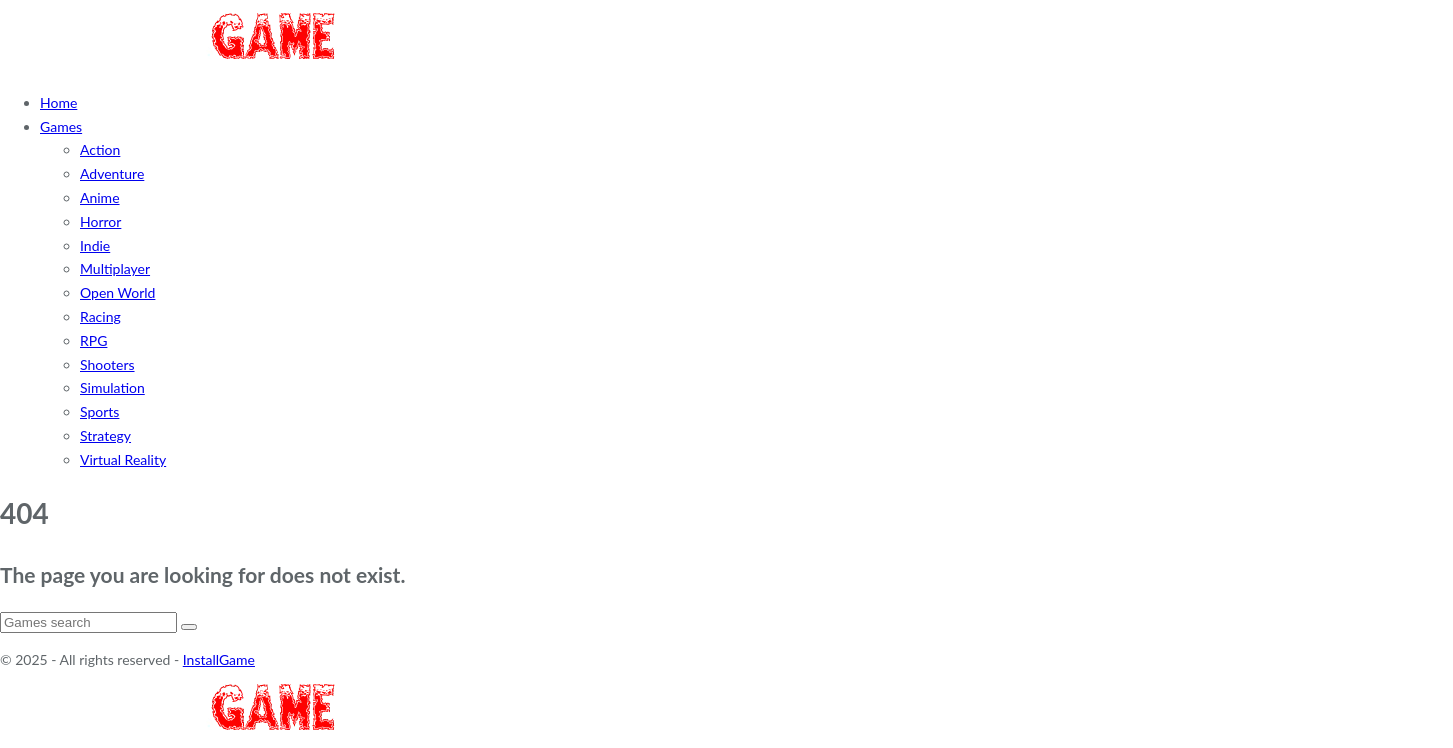  Describe the element at coordinates (93, 340) in the screenshot. I see `RPG` at that location.